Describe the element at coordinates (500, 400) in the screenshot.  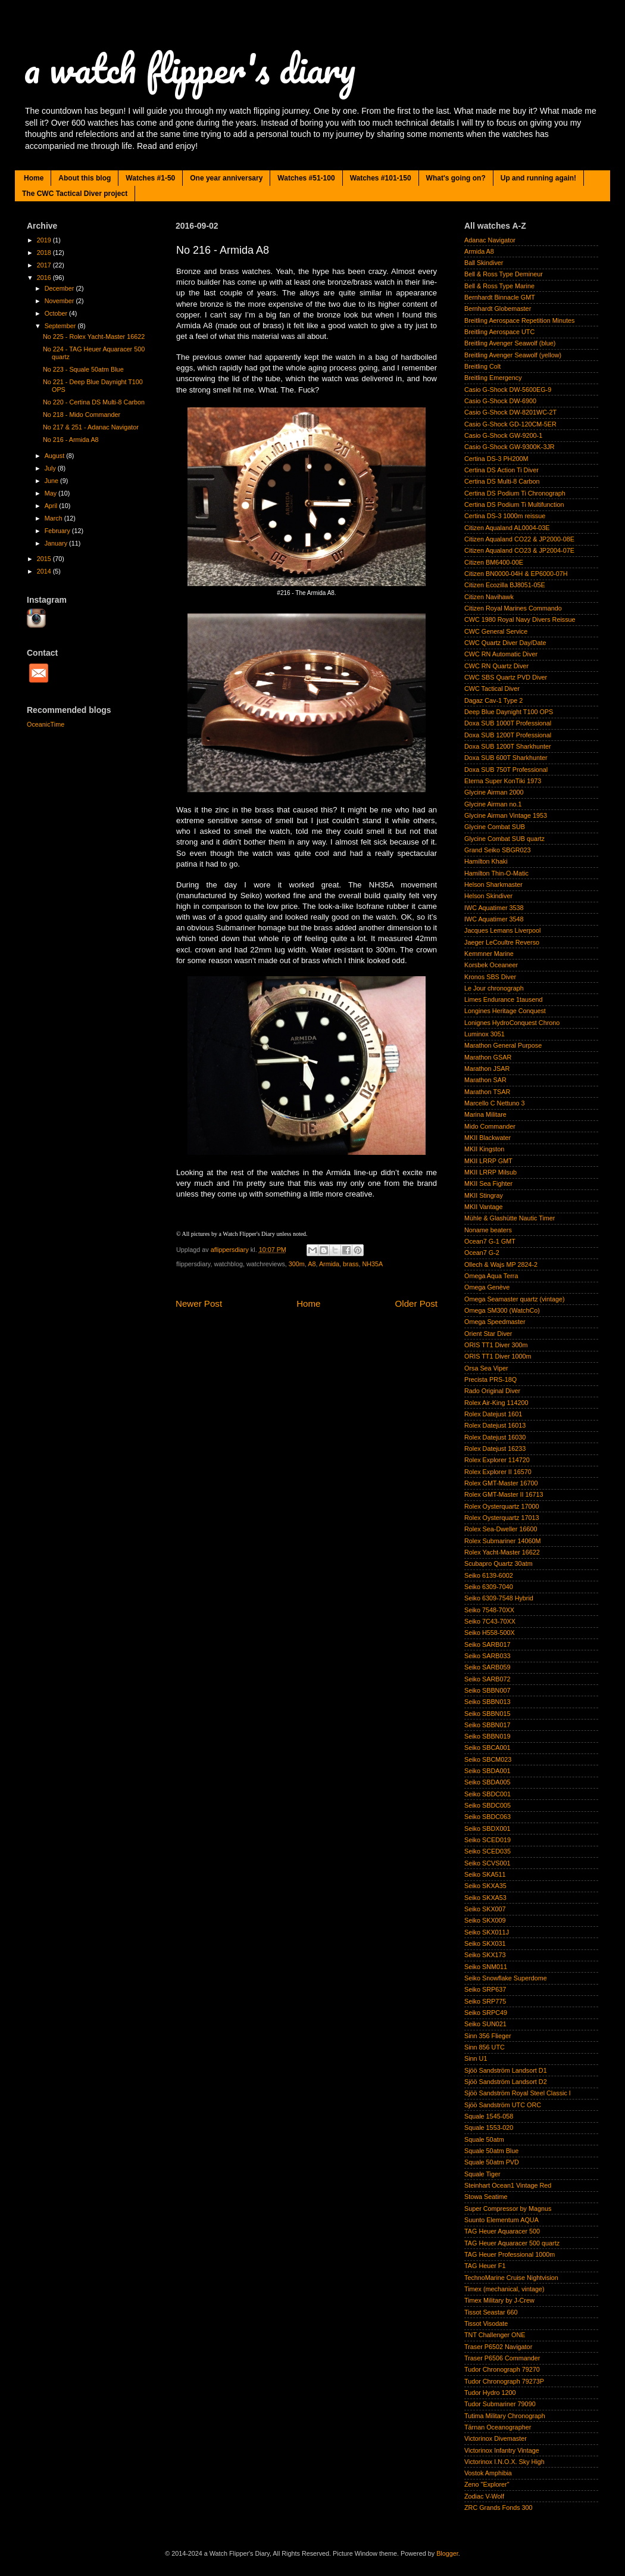
I see `Casio G-Shock DW-6900` at that location.